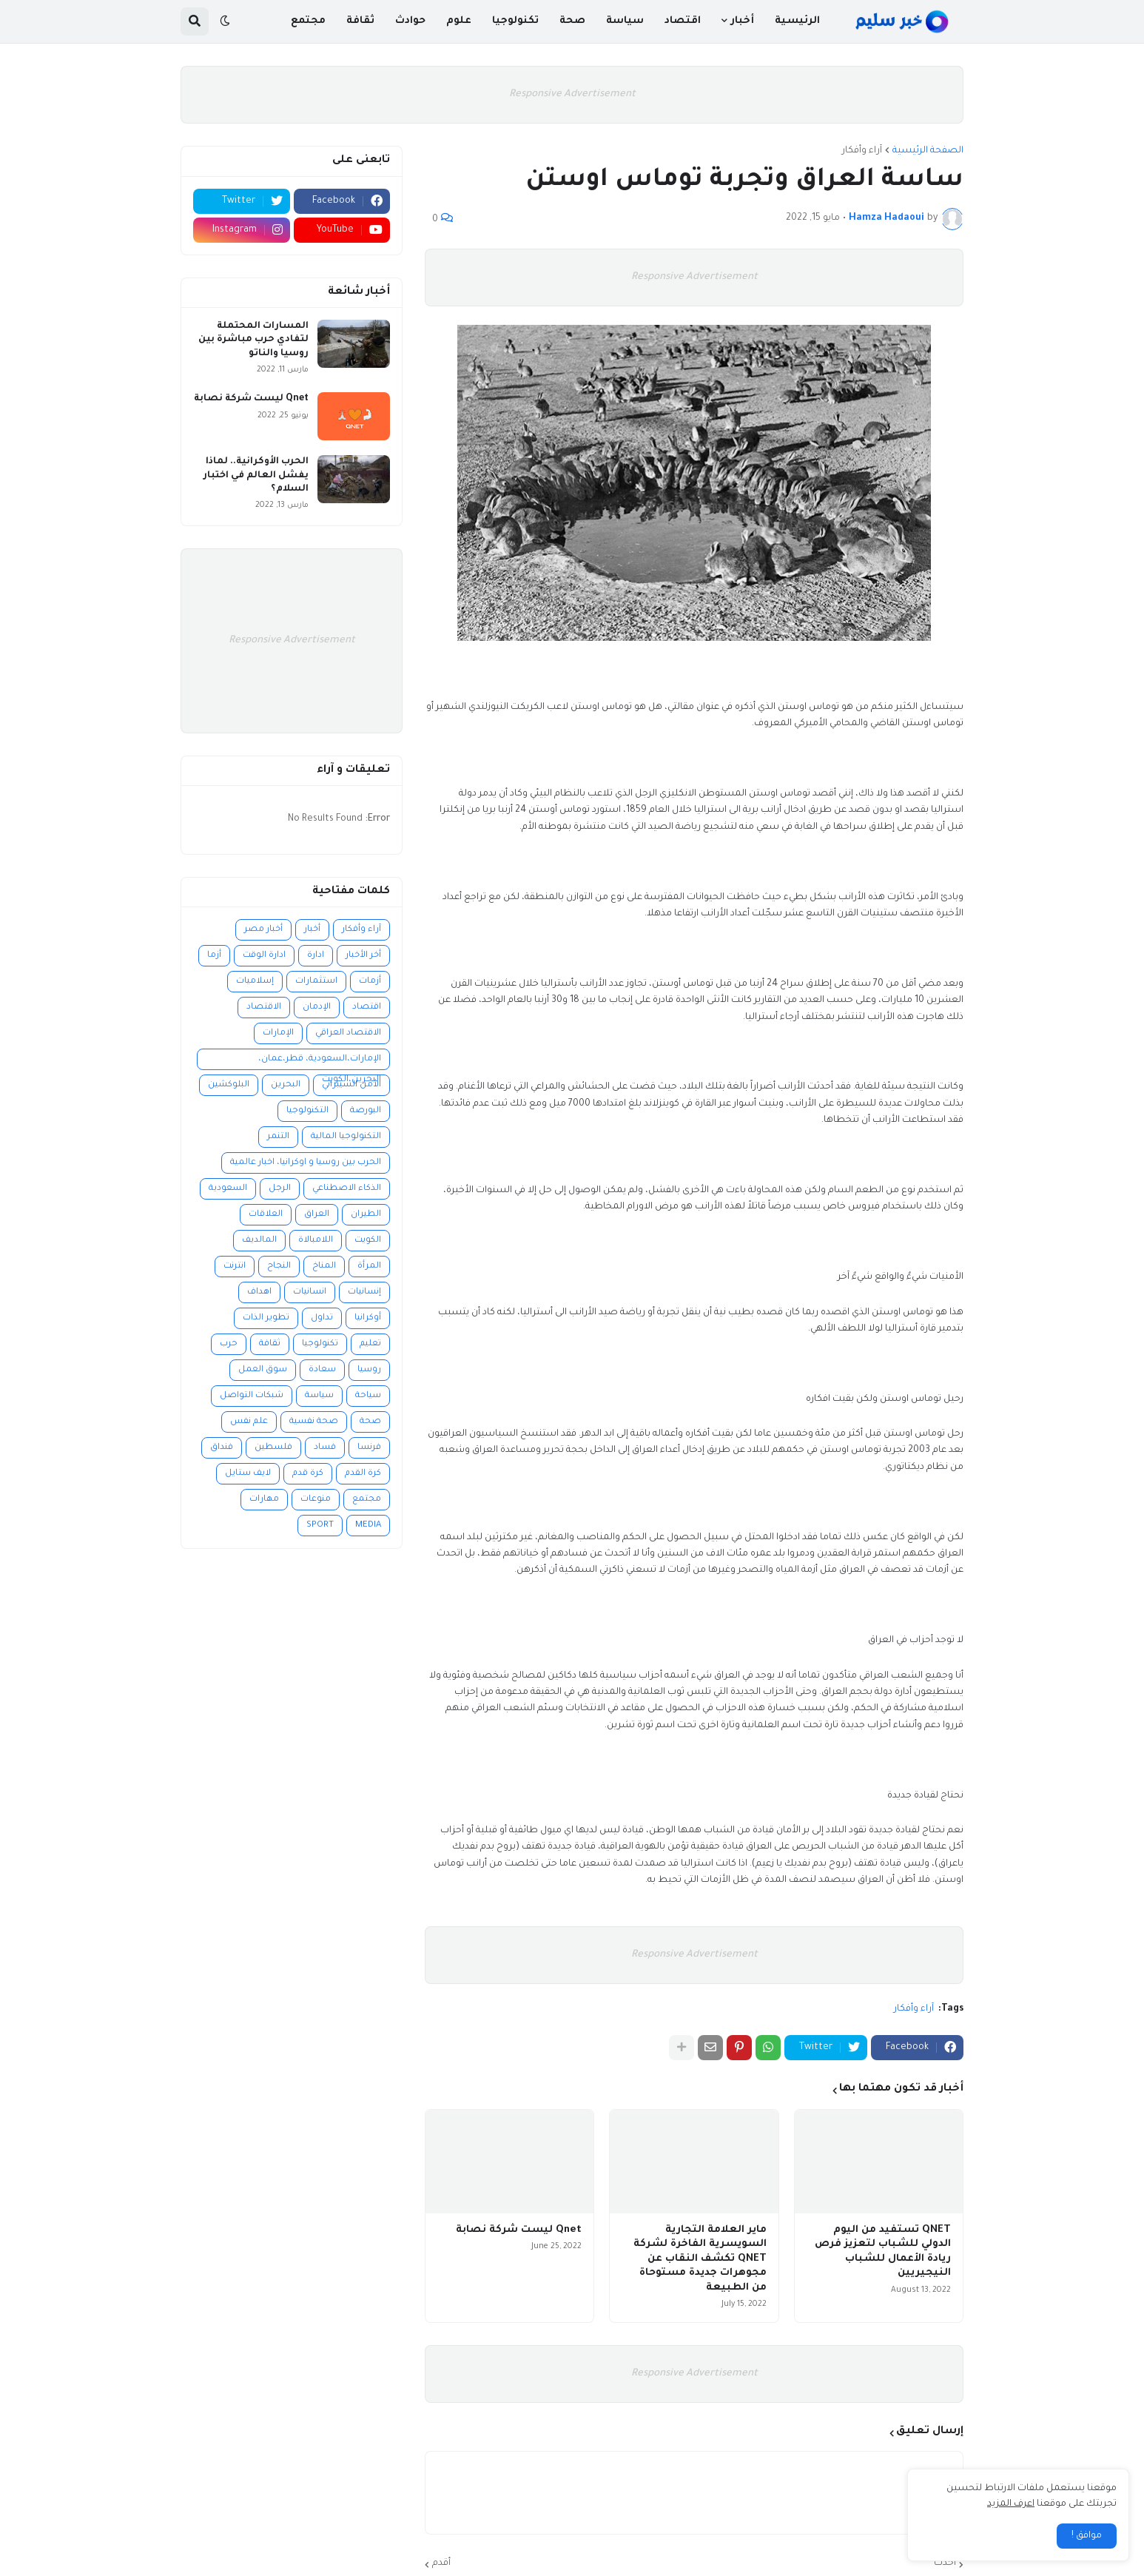 The width and height of the screenshot is (1144, 2576). What do you see at coordinates (700, 2258) in the screenshot?
I see `ماير العلامة التجارية السويسرية الفاخرة لشركة QNET تكشف النقاب عن مجوهرات جديدة مستوحاة من الطبيعة` at bounding box center [700, 2258].